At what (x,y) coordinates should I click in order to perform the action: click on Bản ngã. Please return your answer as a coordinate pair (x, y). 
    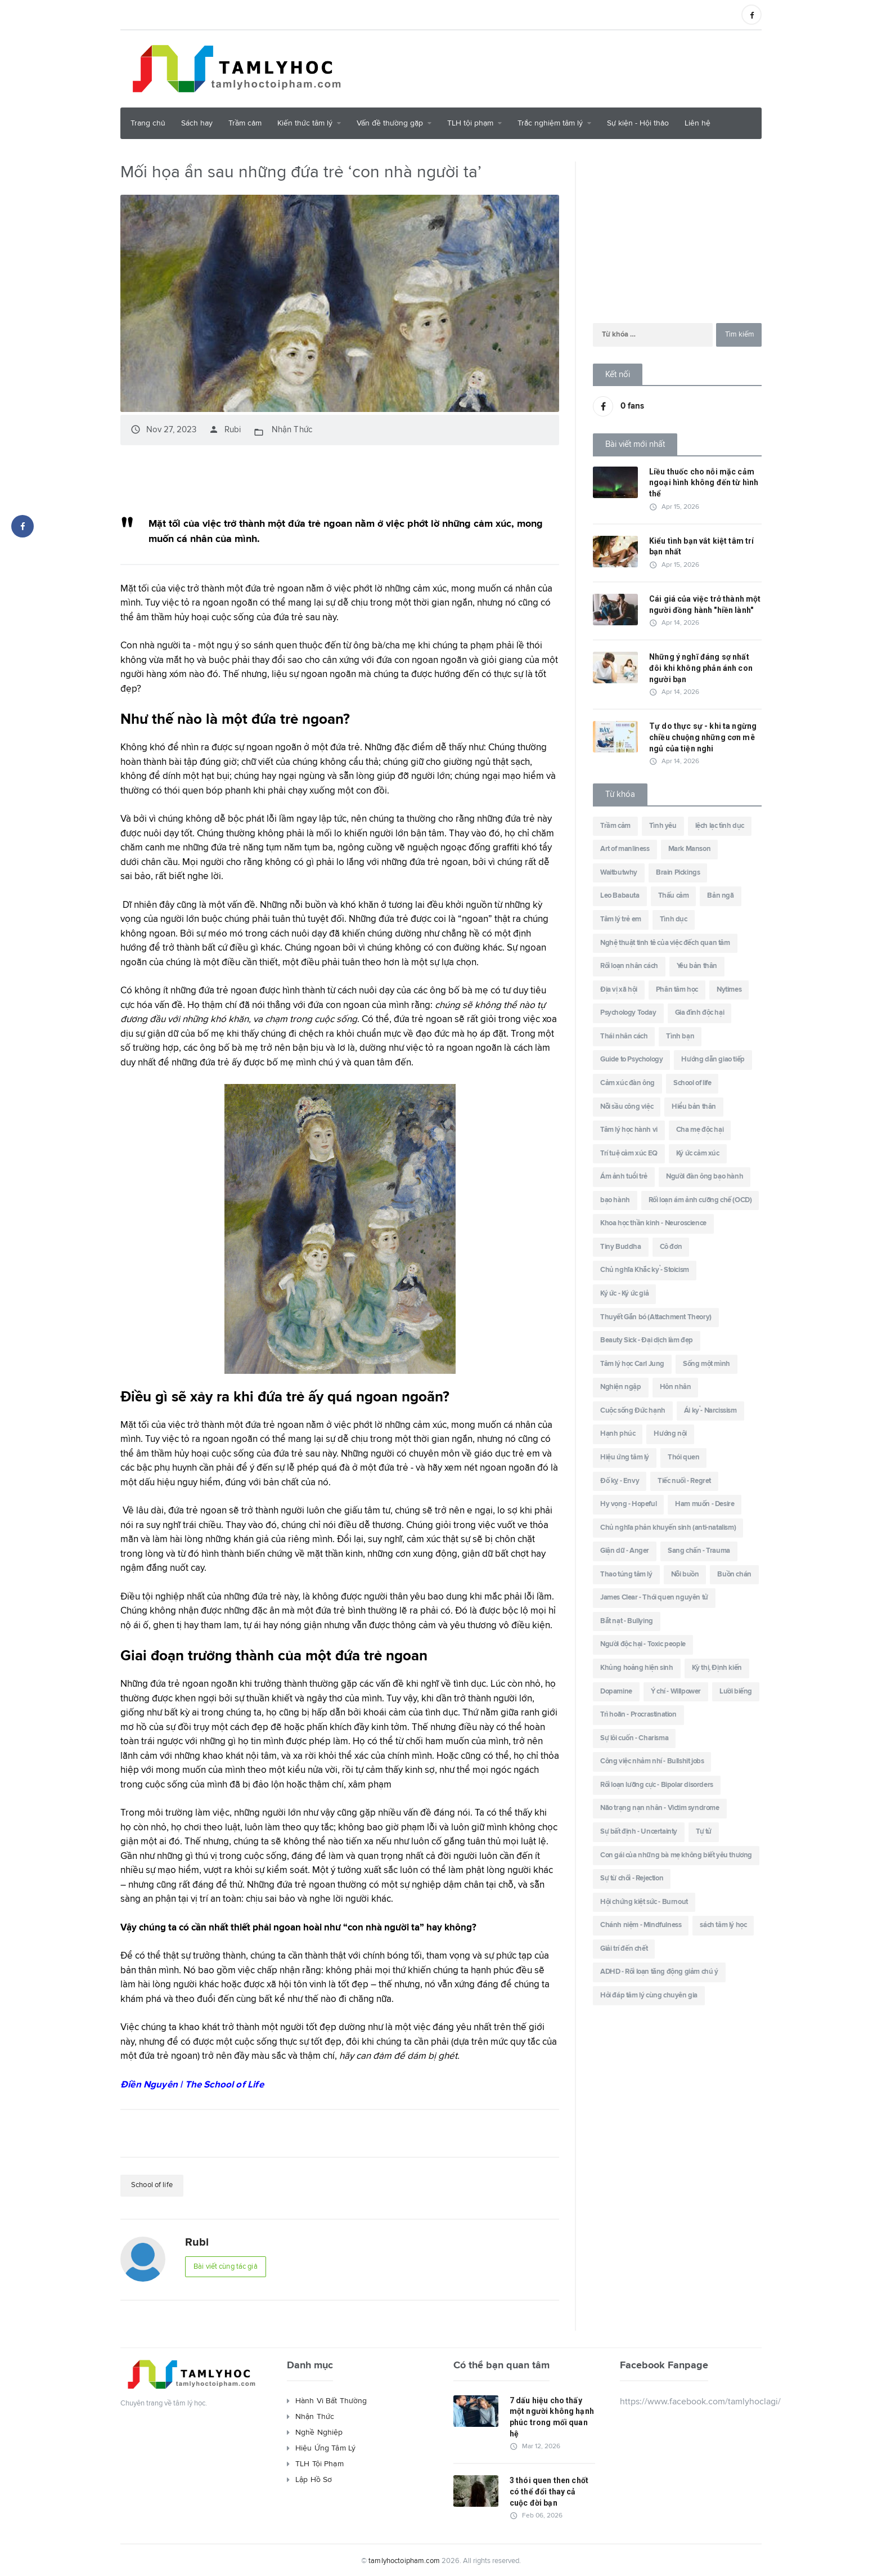
    Looking at the image, I should click on (720, 895).